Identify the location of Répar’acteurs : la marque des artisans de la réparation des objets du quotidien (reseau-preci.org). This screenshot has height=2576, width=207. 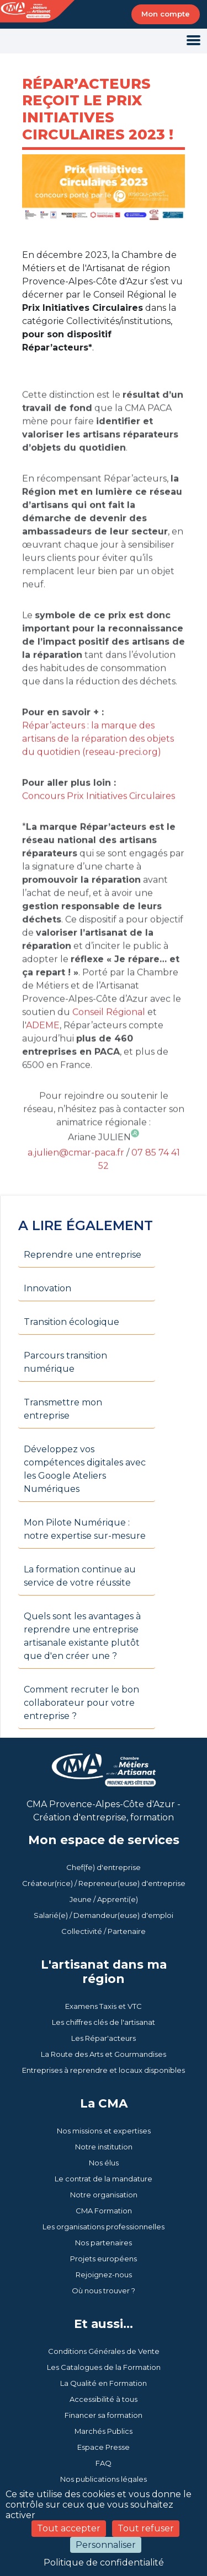
(98, 765).